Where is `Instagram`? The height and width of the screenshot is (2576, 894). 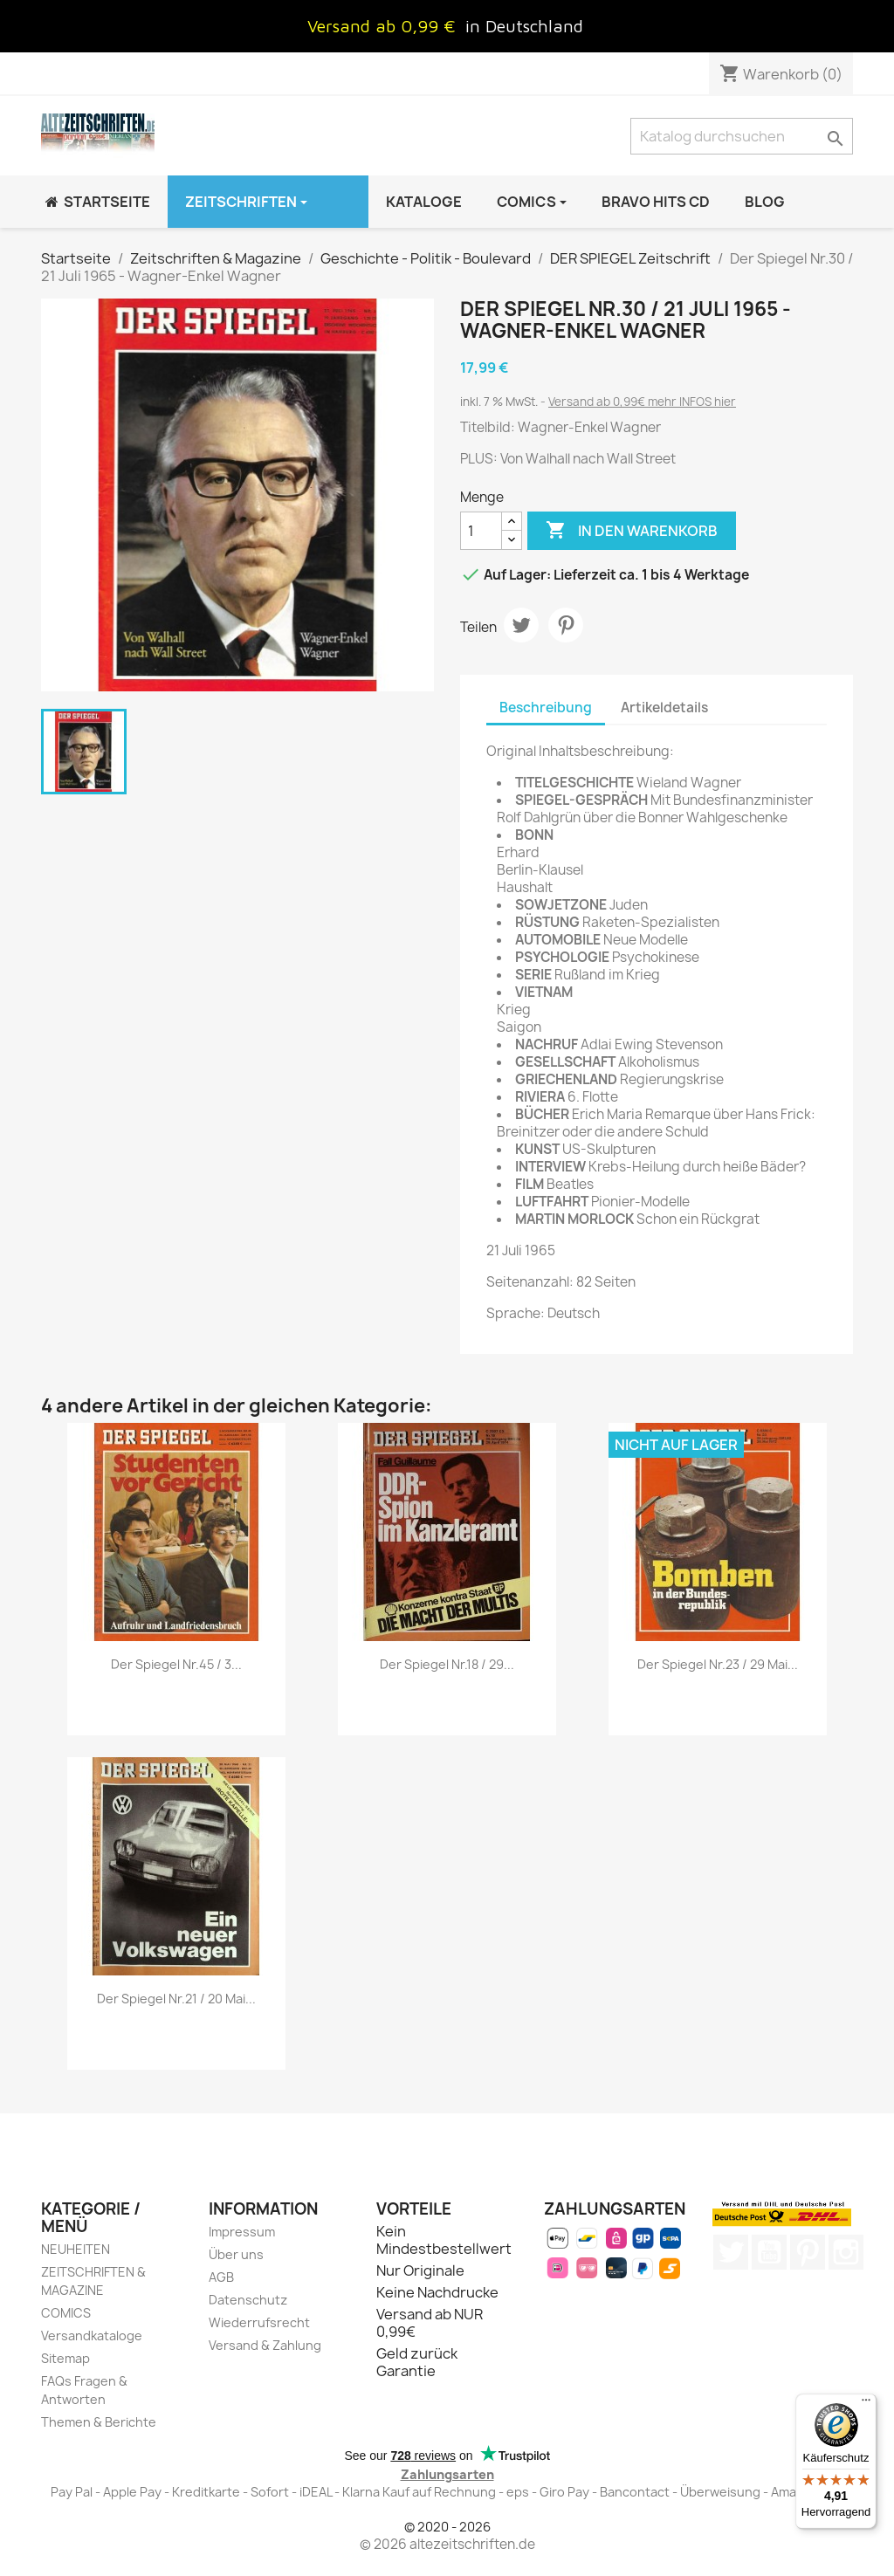
Instagram is located at coordinates (846, 2252).